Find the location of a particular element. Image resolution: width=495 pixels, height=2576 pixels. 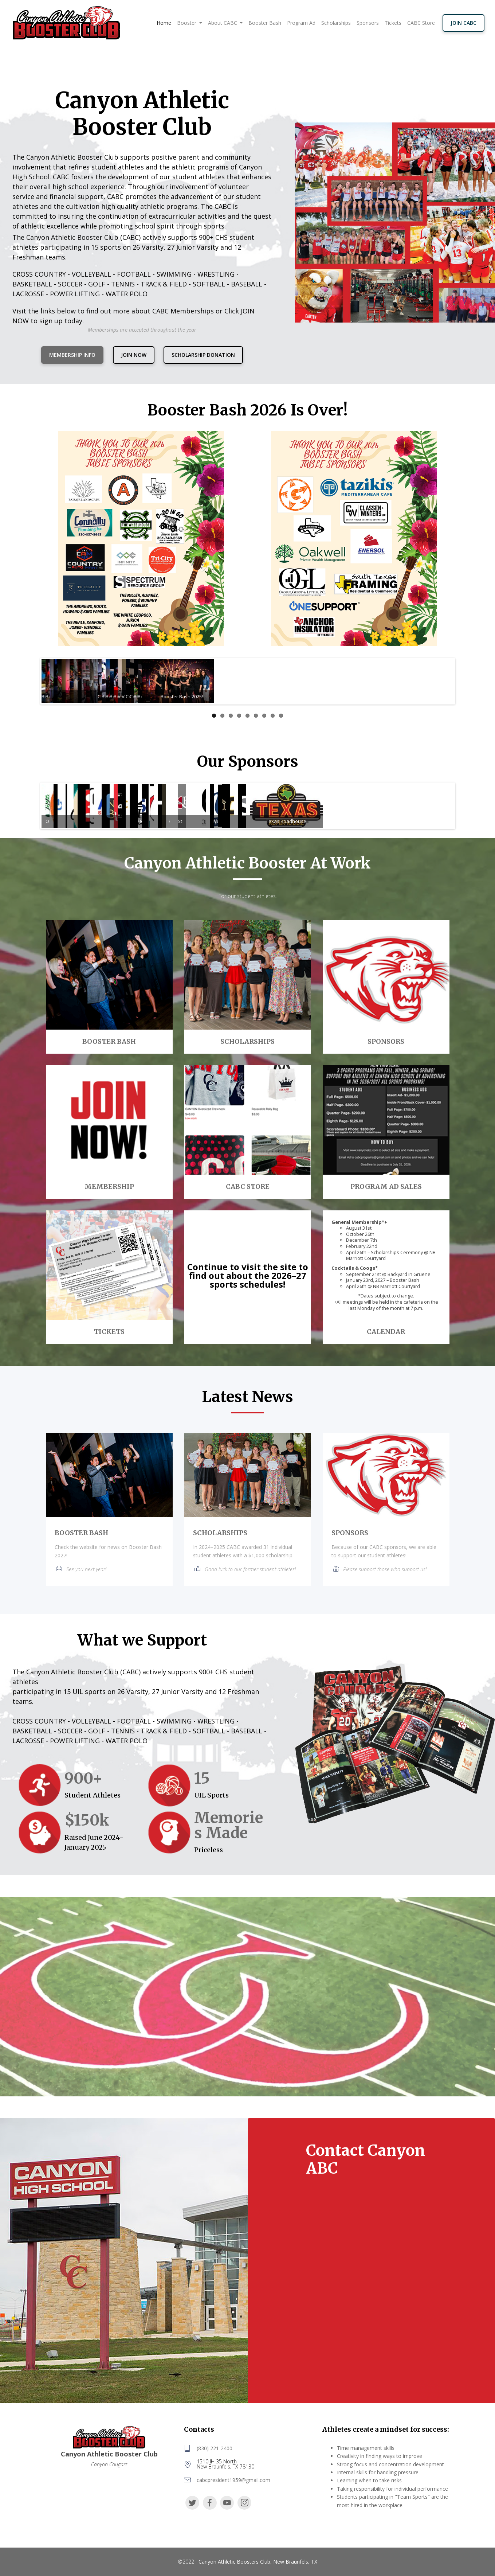

Scholarships is located at coordinates (336, 22).